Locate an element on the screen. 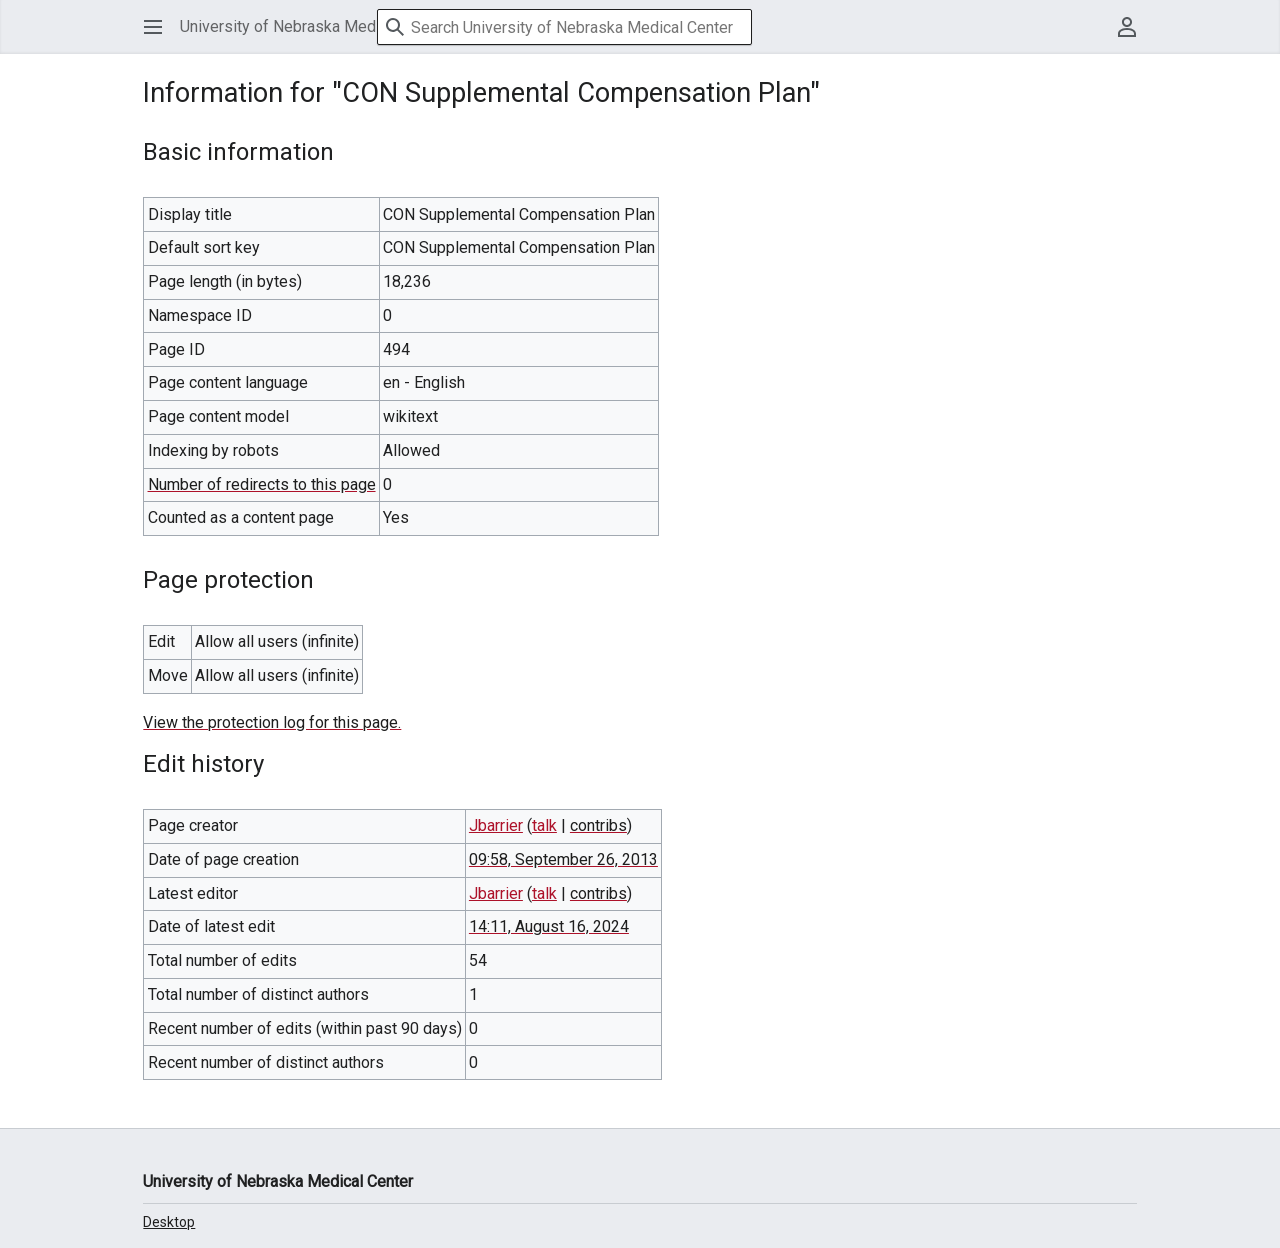 The width and height of the screenshot is (1280, 1248). contribs is located at coordinates (598, 825).